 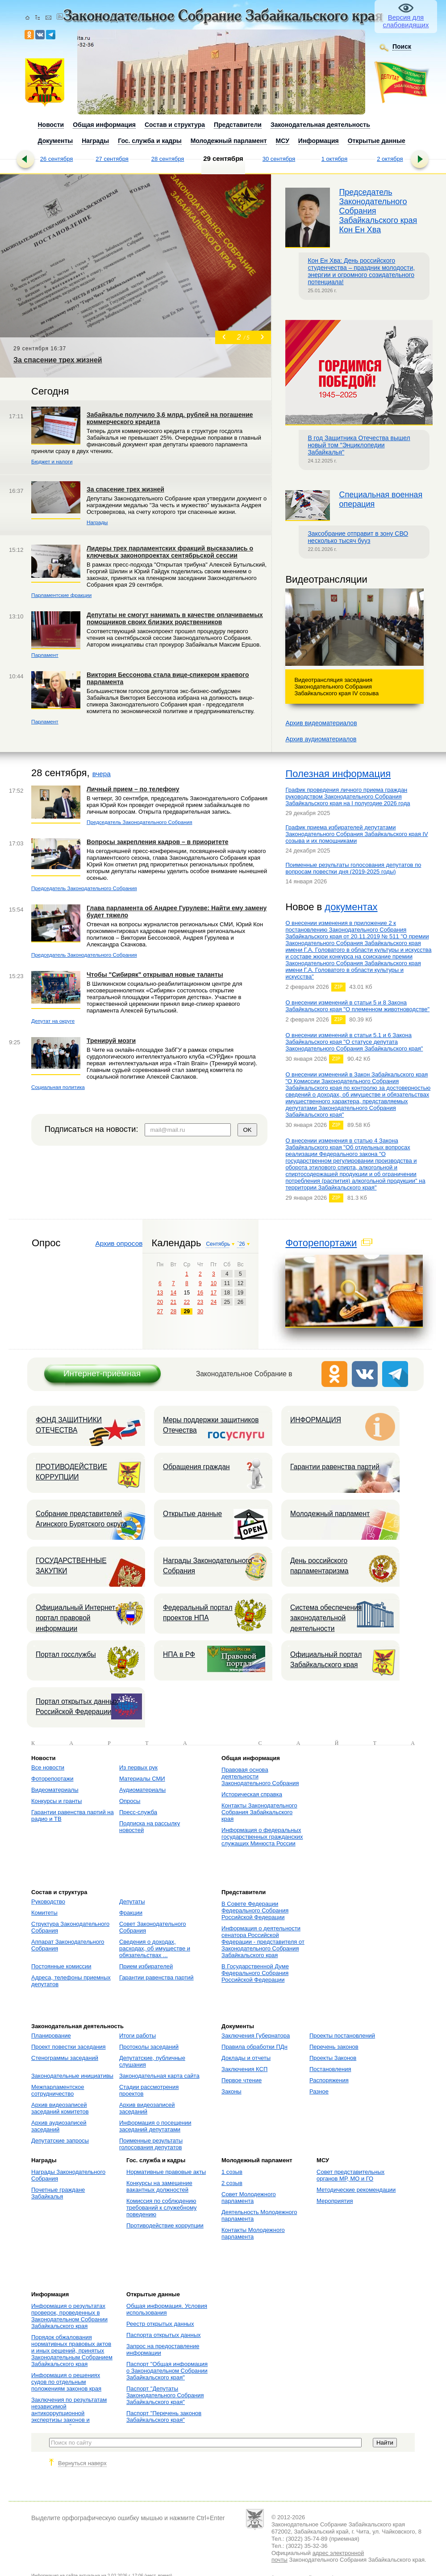 I want to click on Общая информация. Условия использования, so click(x=166, y=2309).